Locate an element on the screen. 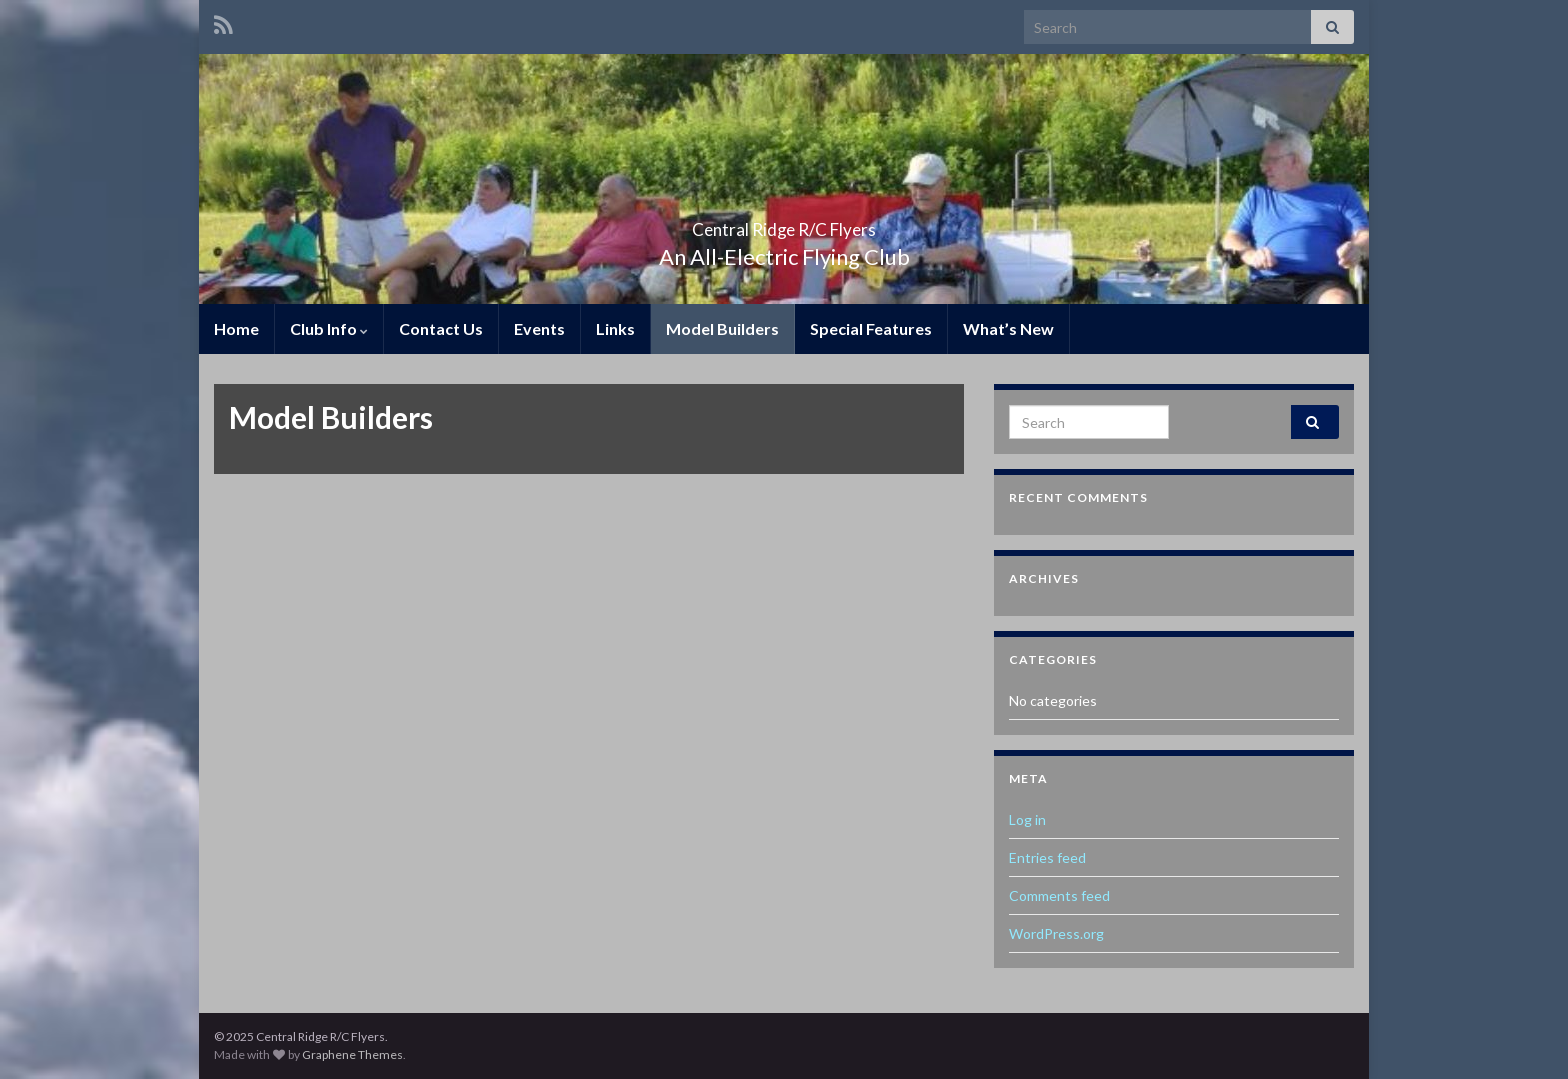  Entries feed is located at coordinates (1047, 857).